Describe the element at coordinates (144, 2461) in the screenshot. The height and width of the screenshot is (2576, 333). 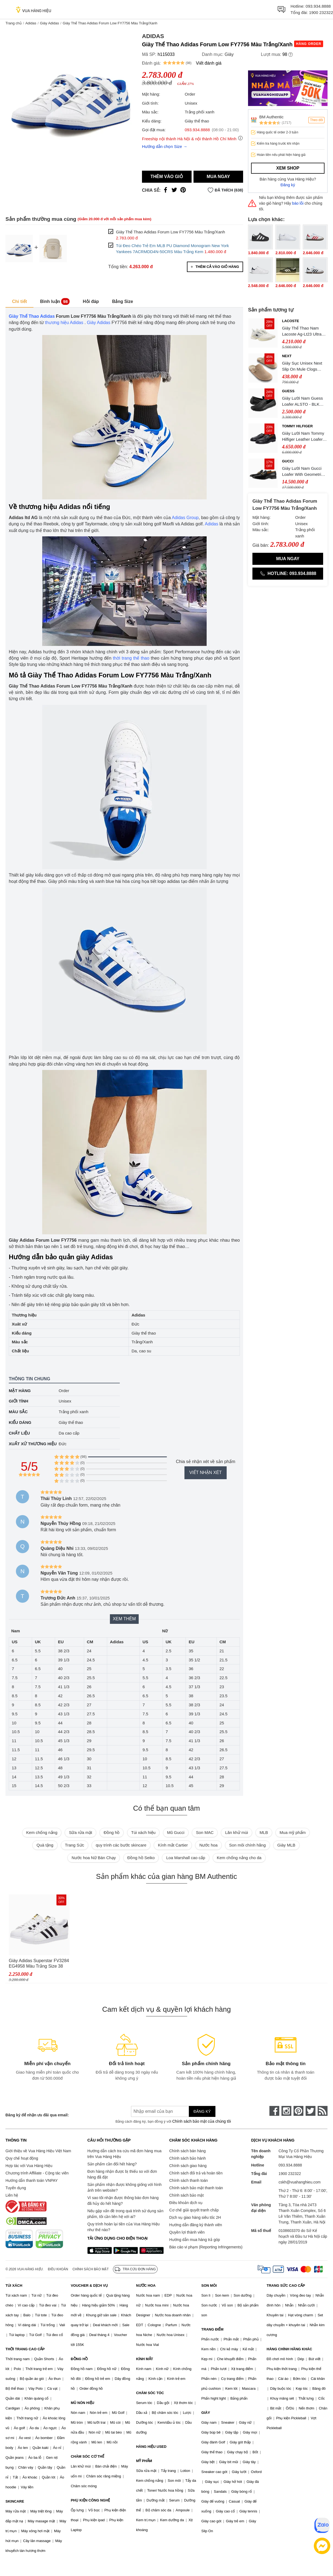
I see `MỸ PHẨM` at that location.